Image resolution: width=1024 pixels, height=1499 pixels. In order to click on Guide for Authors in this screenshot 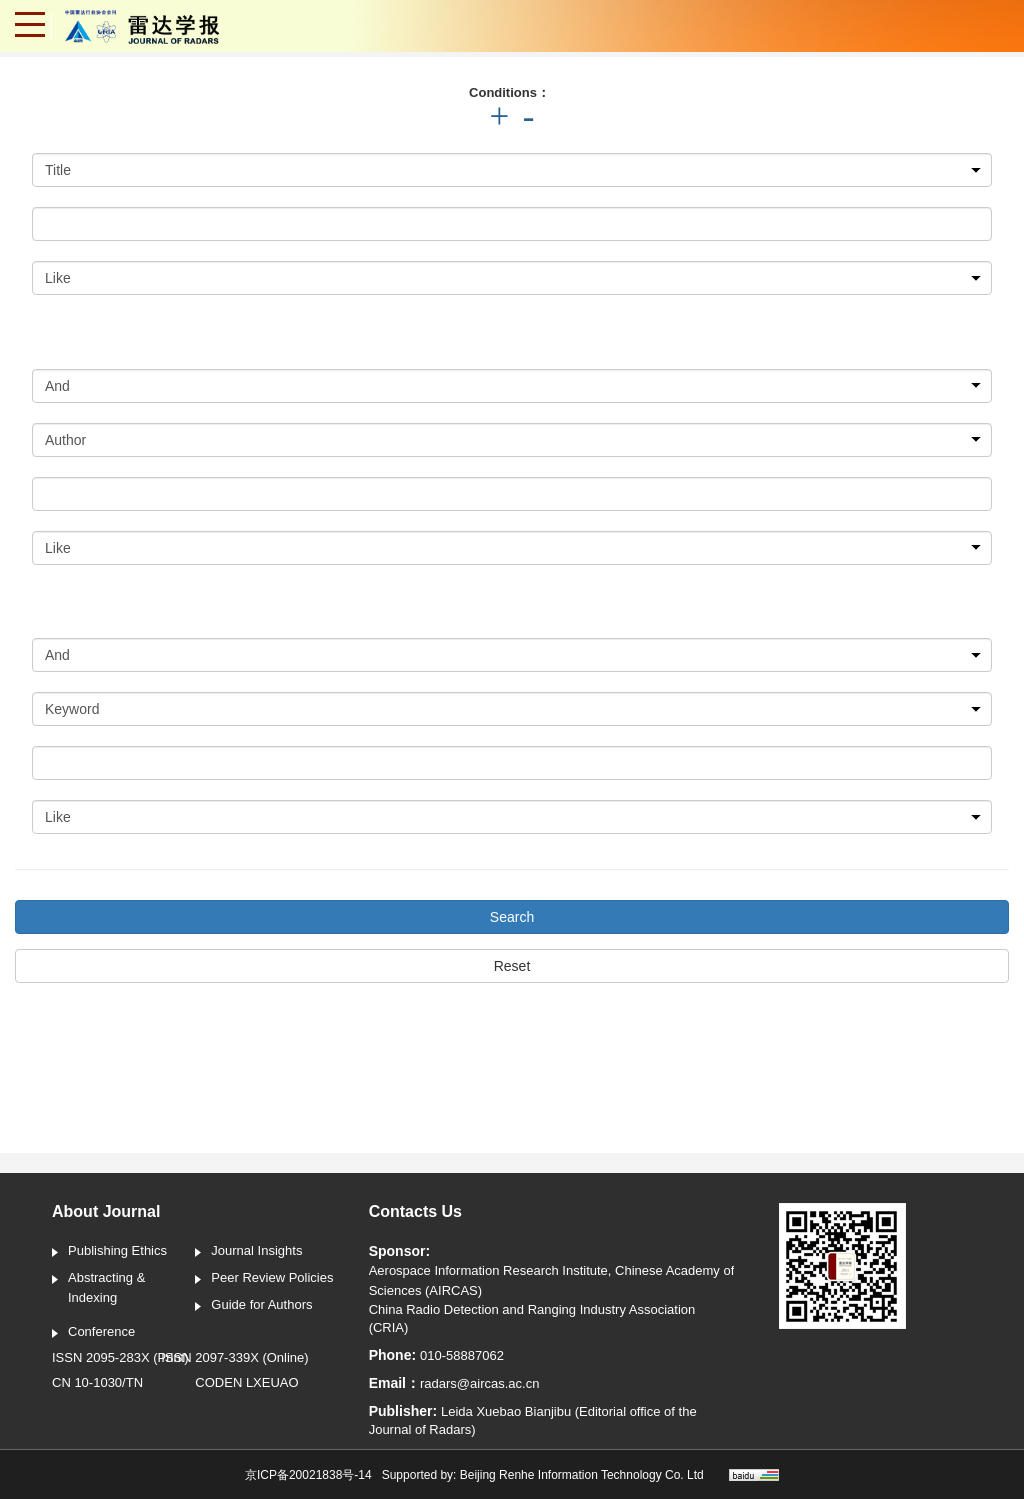, I will do `click(253, 1306)`.